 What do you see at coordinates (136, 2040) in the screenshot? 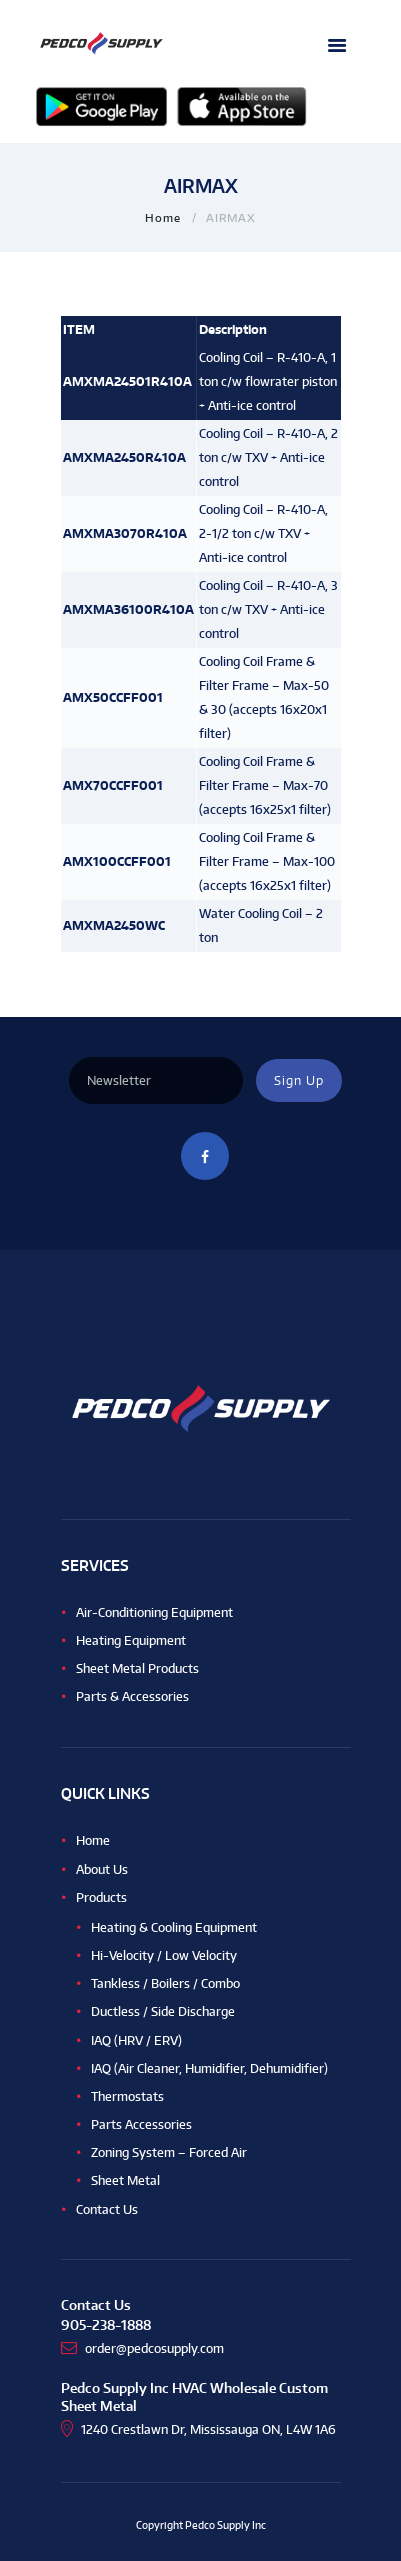
I see `IAQ (HRV / ERV)` at bounding box center [136, 2040].